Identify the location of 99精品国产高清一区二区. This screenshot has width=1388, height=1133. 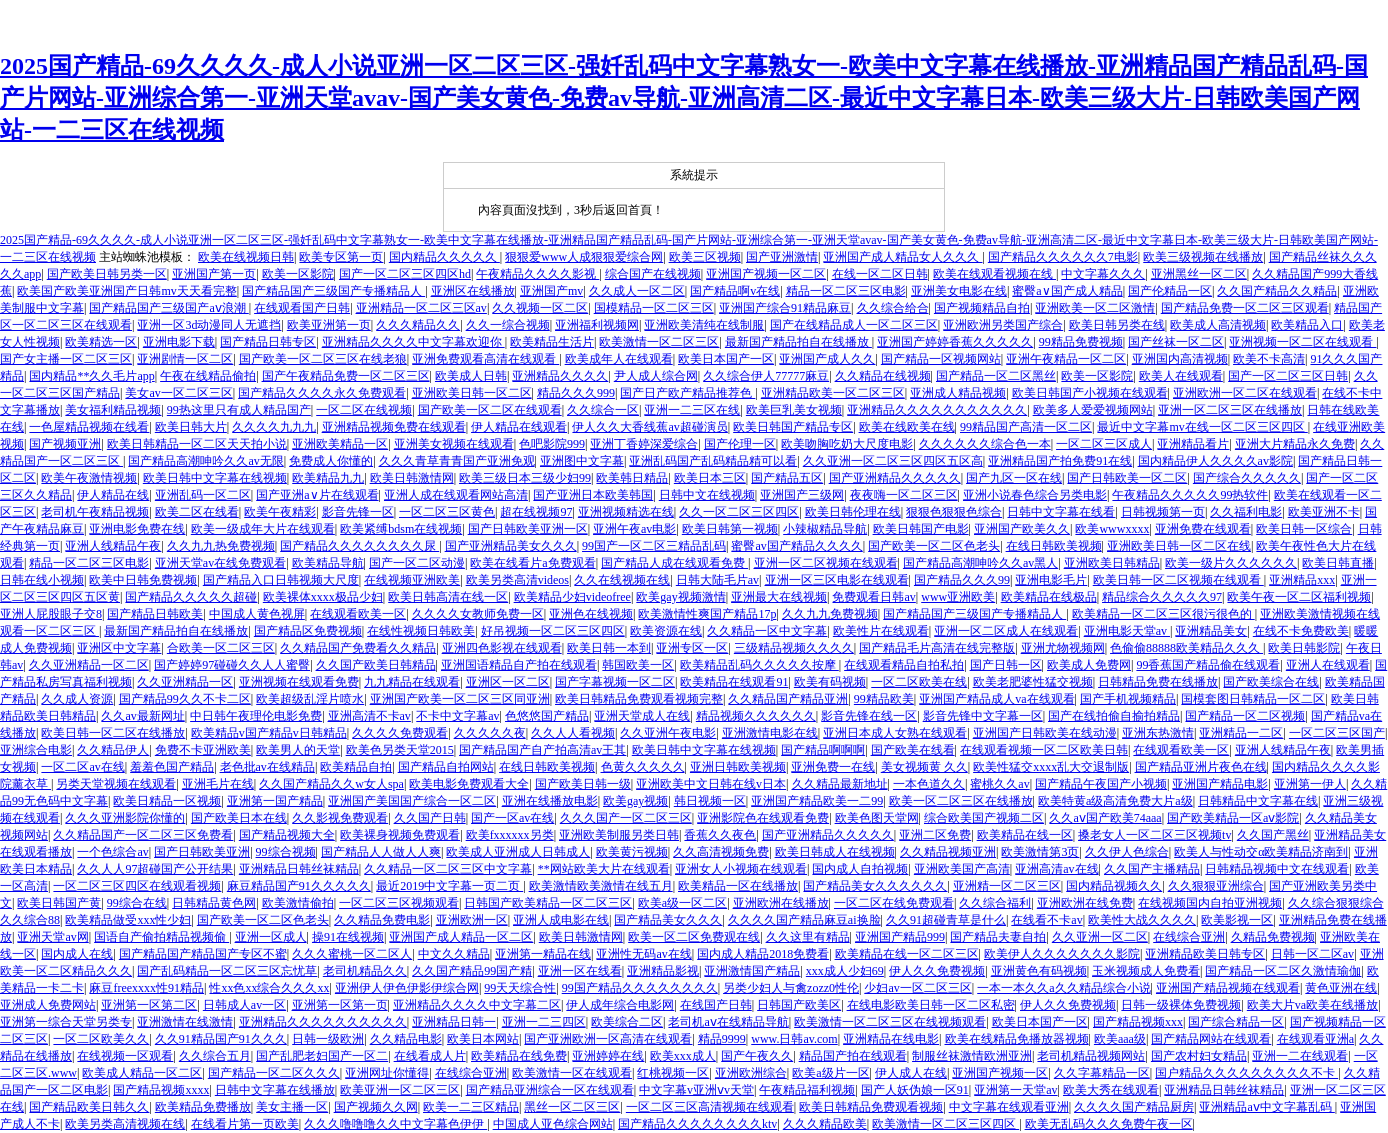
(1026, 427).